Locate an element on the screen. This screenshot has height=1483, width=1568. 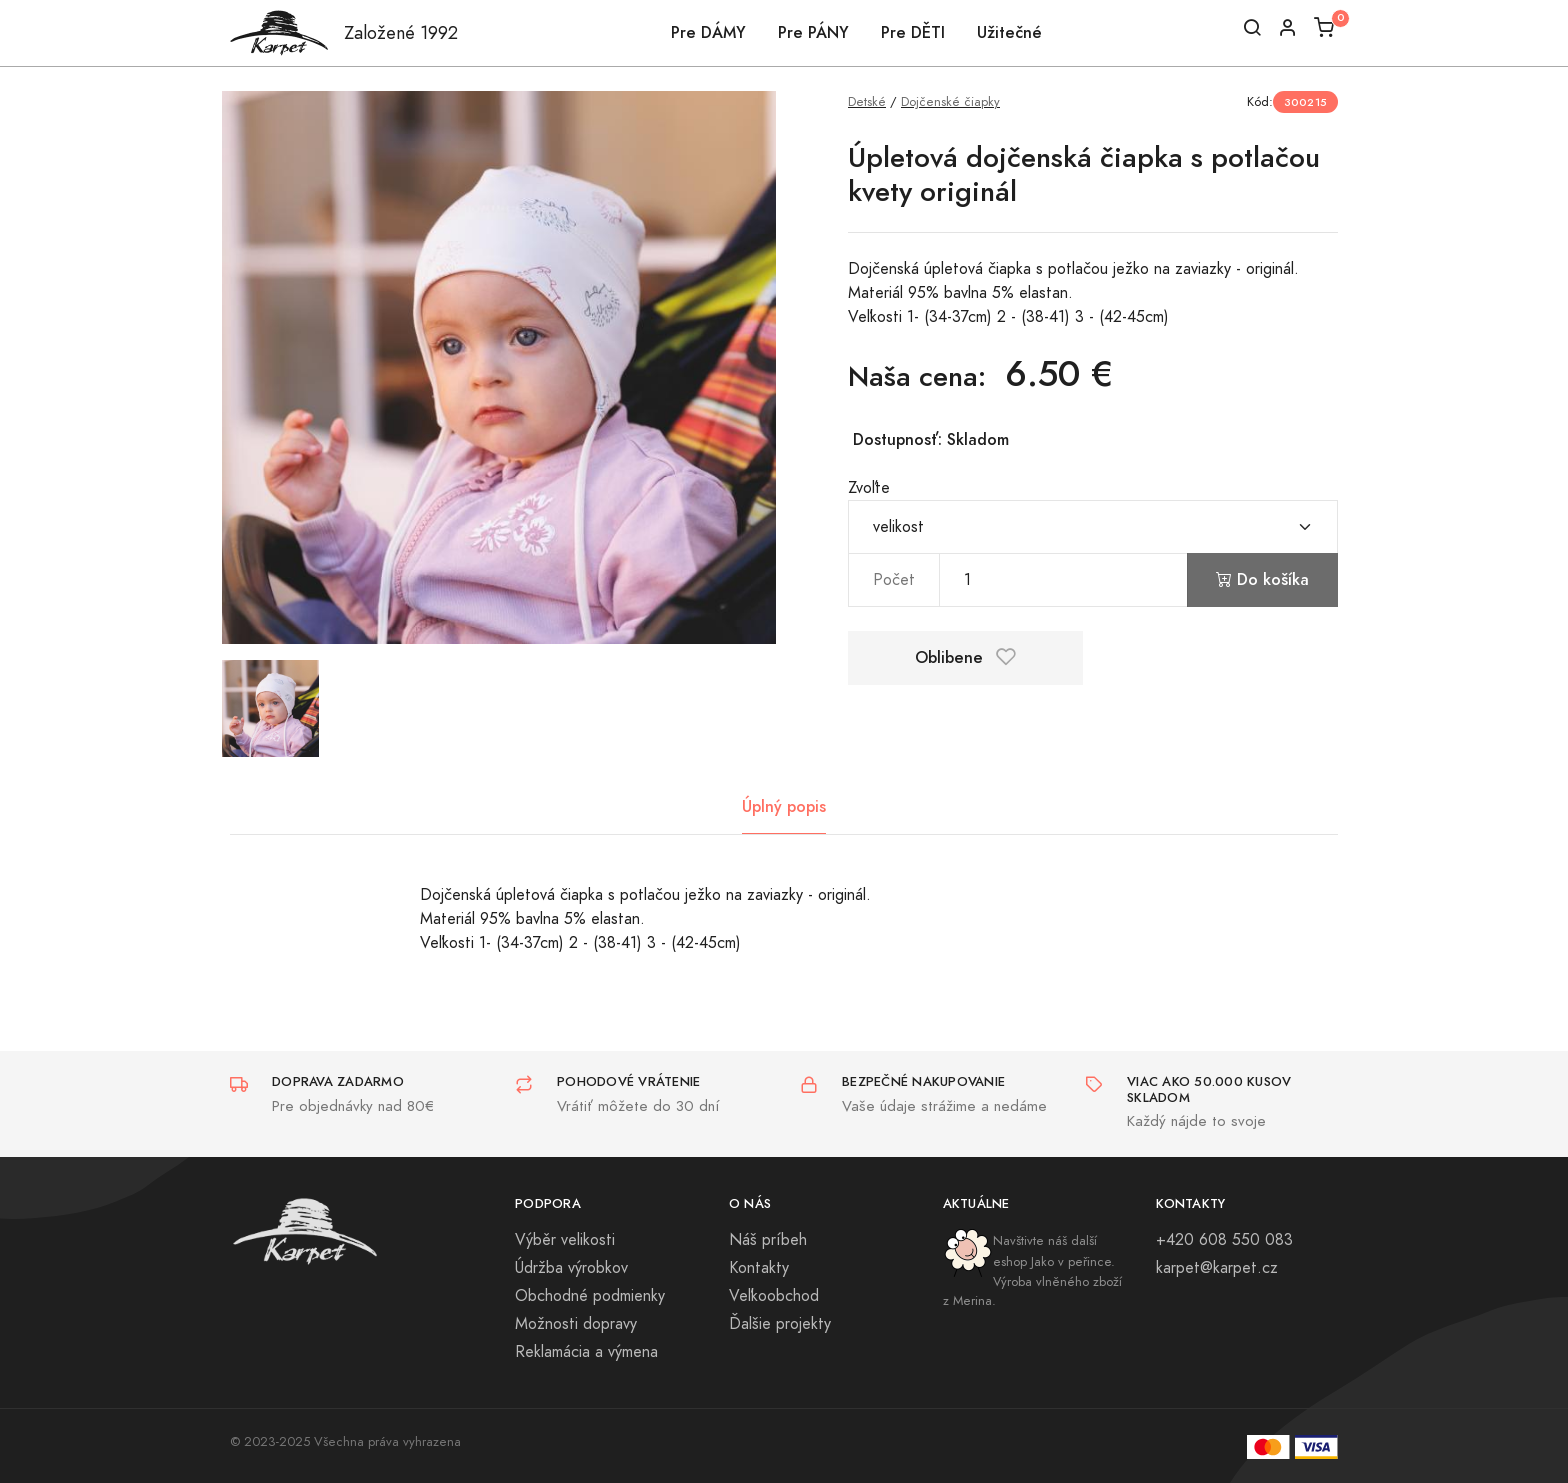
karpet@karpet.cz is located at coordinates (1217, 1268).